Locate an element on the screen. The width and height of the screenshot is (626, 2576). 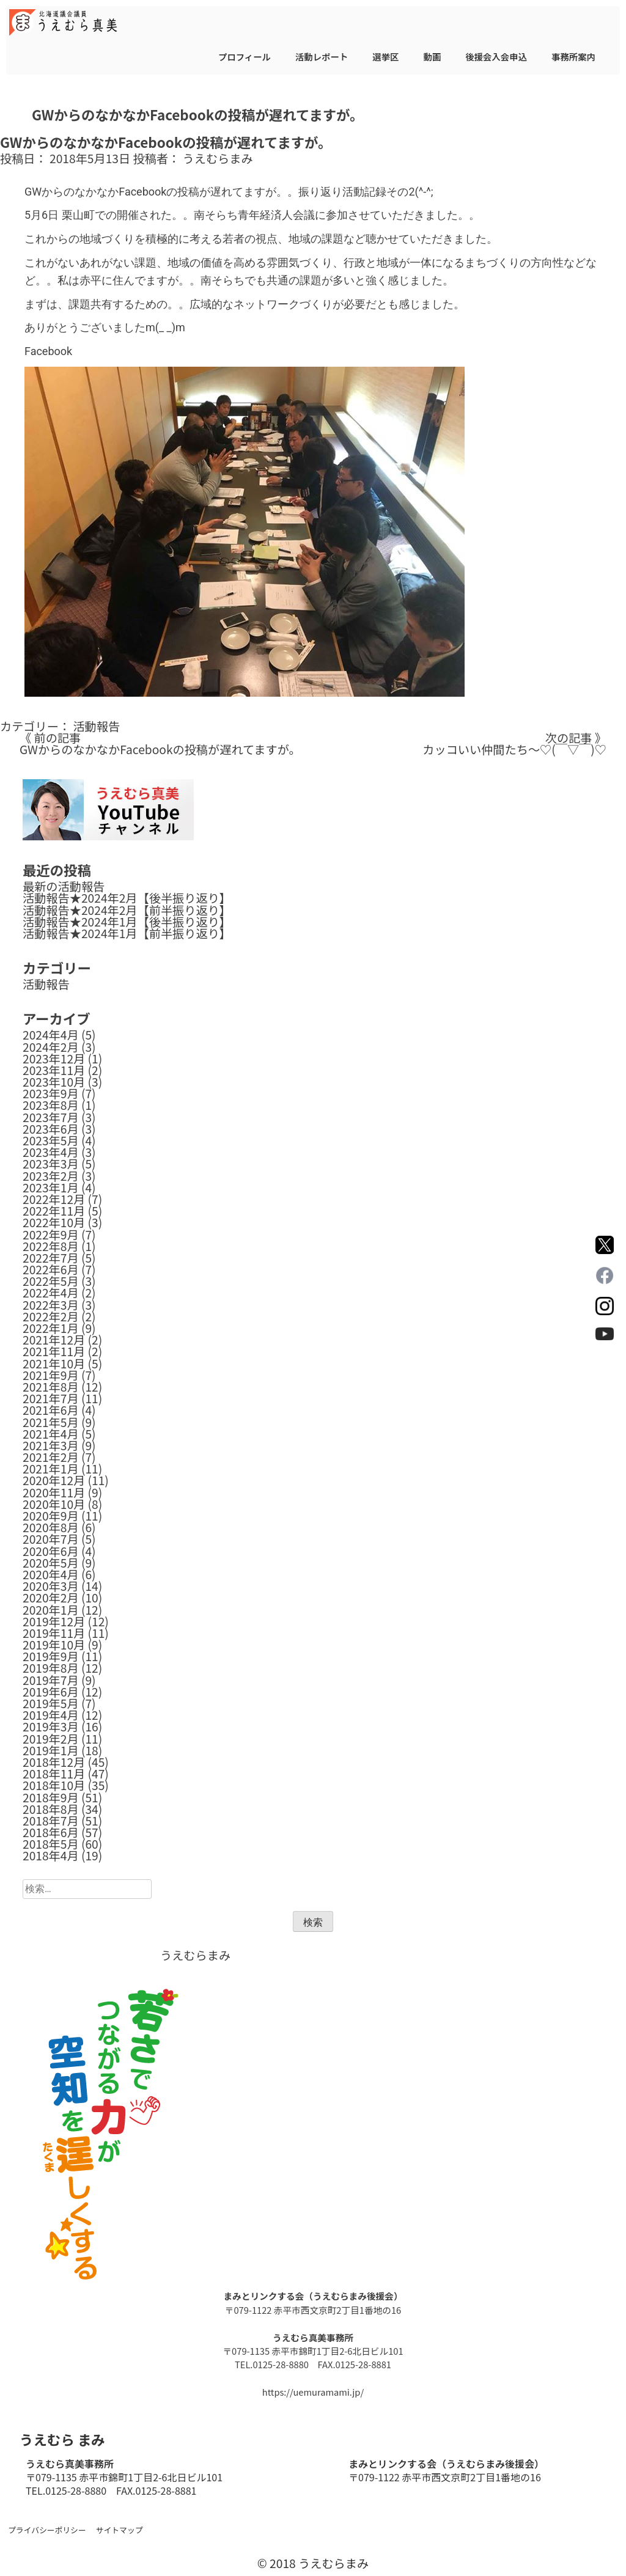
2018年7月 is located at coordinates (51, 1820).